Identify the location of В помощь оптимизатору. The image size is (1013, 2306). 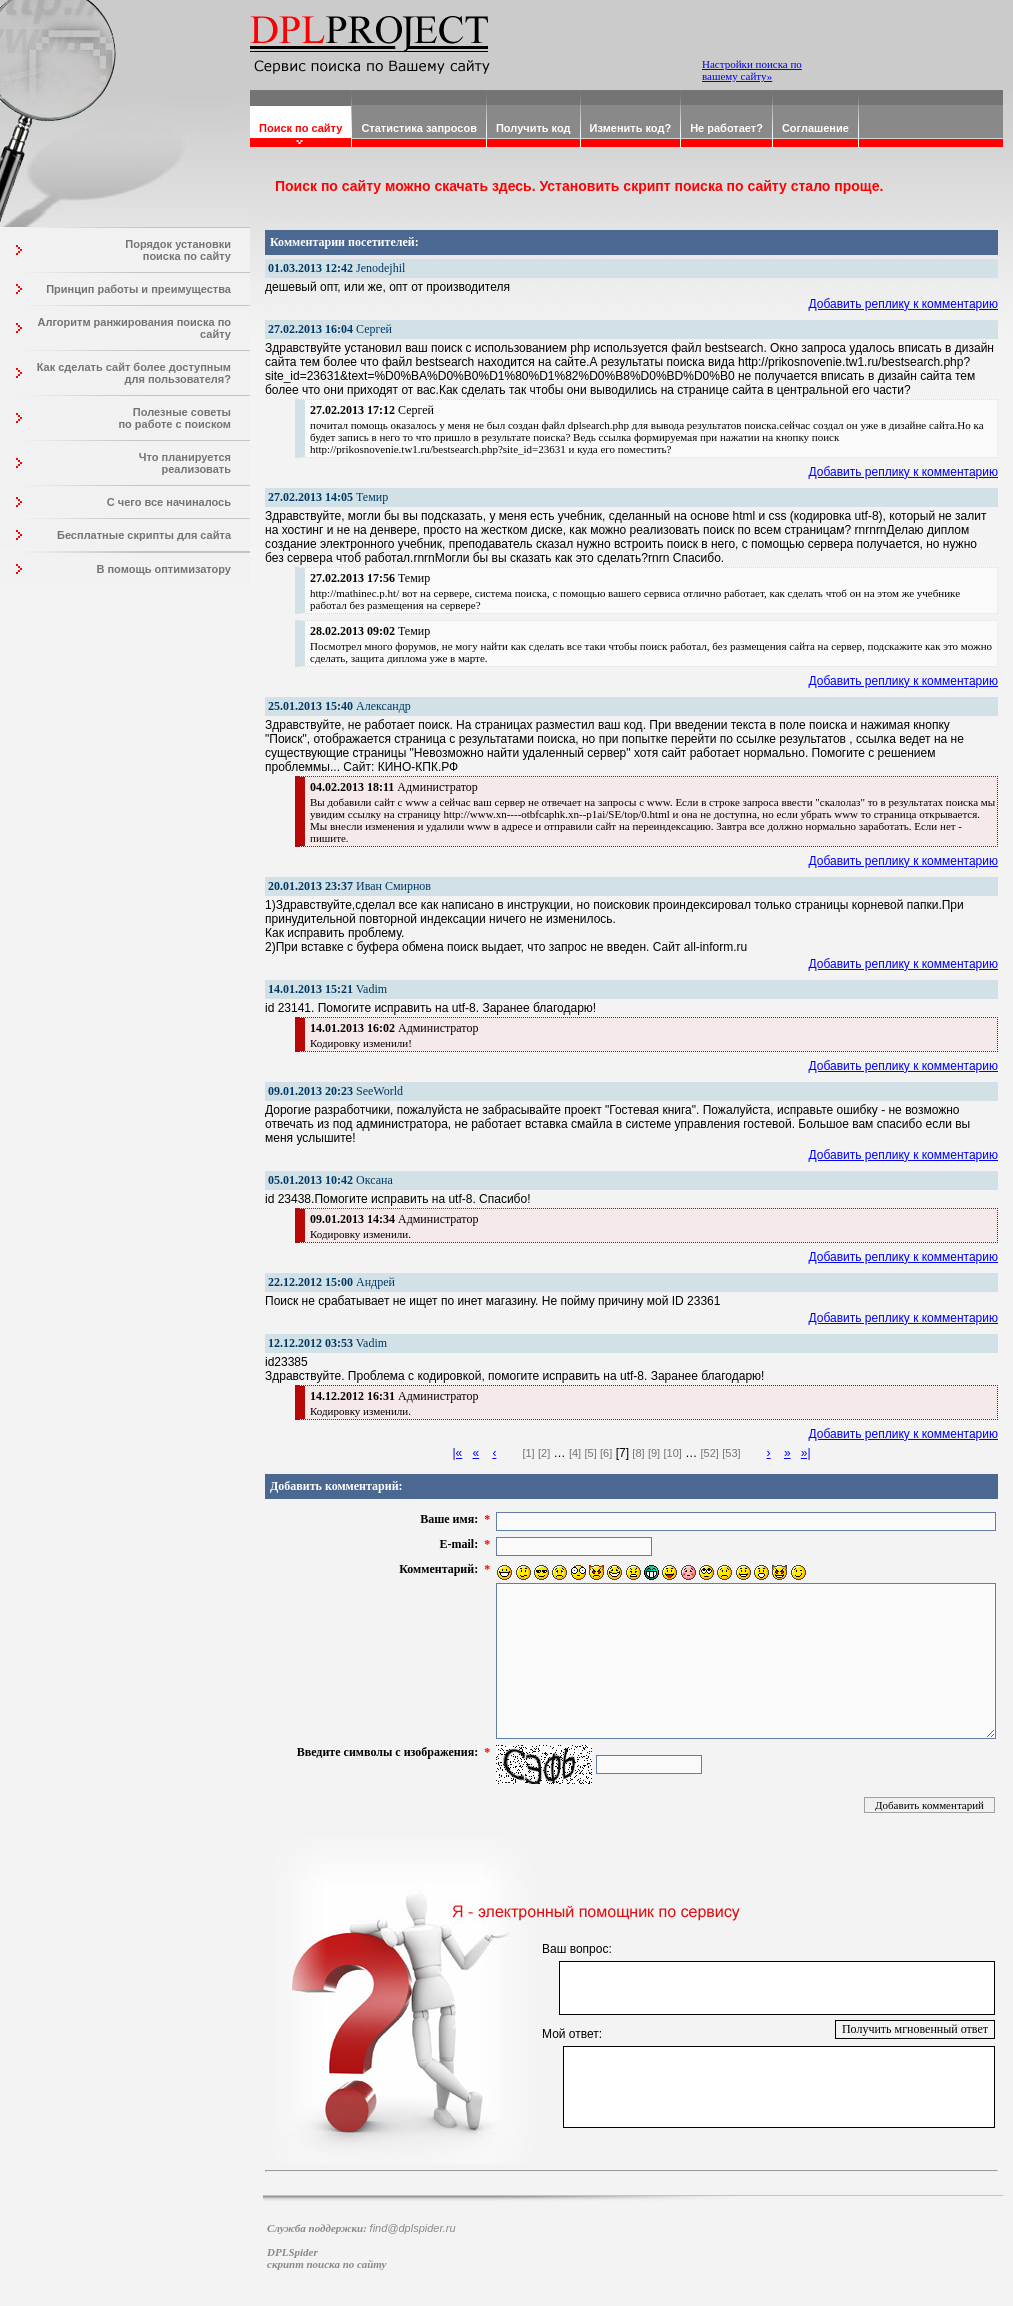
(163, 569).